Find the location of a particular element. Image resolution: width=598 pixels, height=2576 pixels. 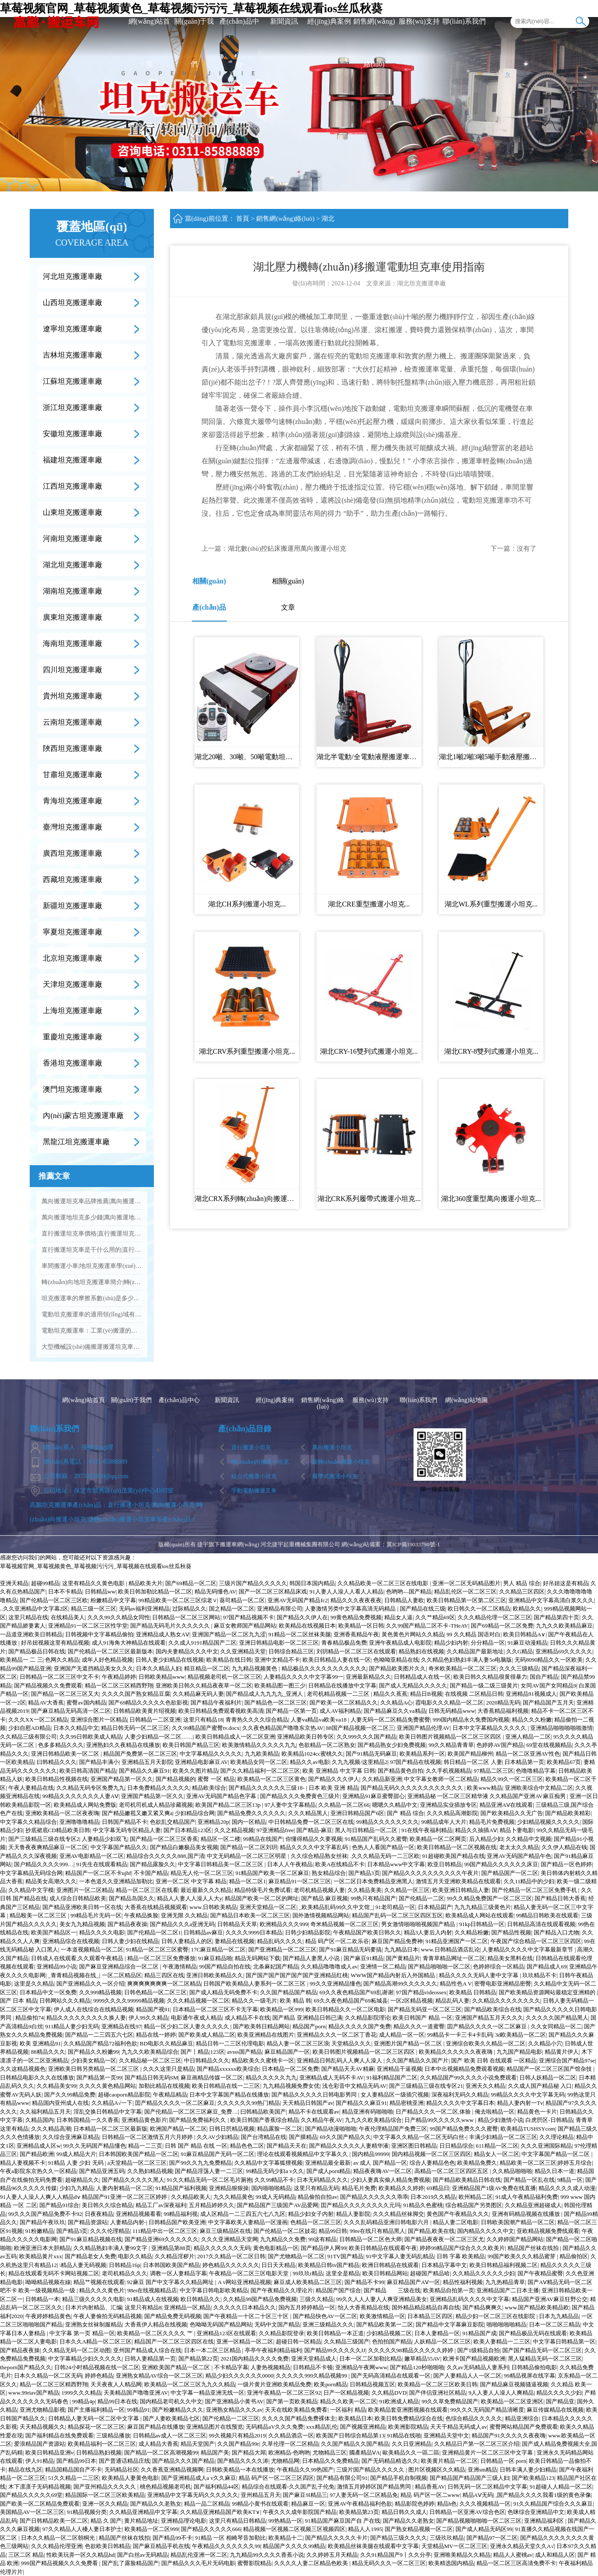

日韩 国产 精品 在线 一区 is located at coordinates (196, 2145).